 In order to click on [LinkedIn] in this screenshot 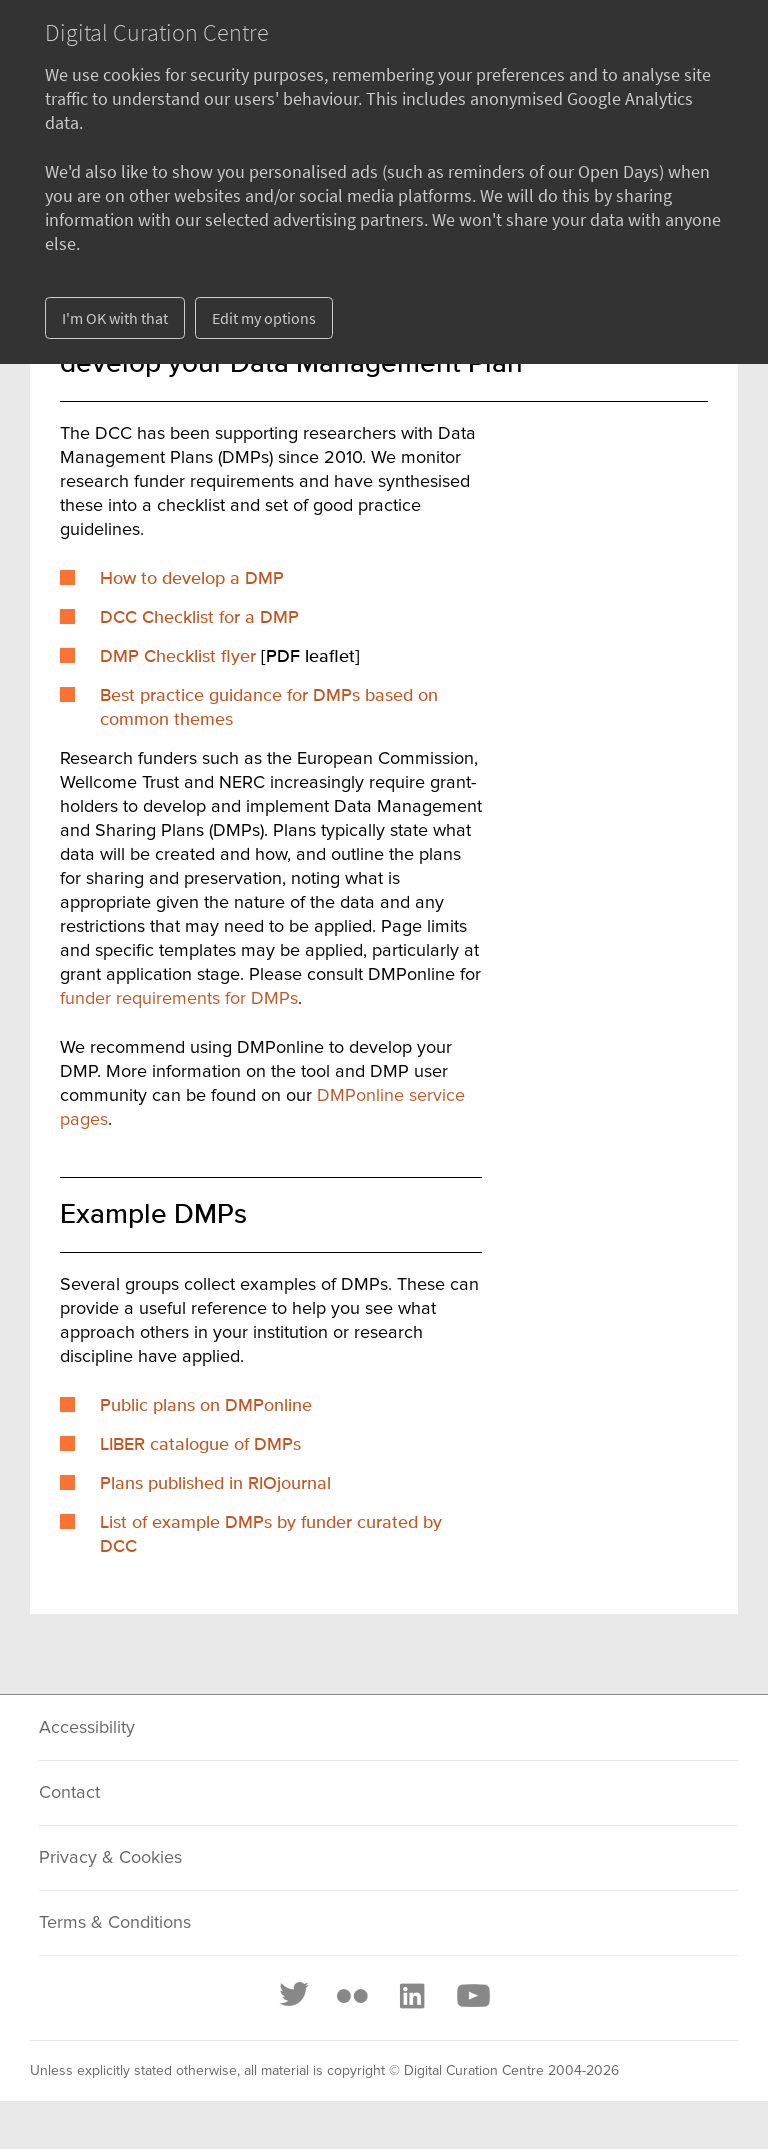, I will do `click(411, 1996)`.